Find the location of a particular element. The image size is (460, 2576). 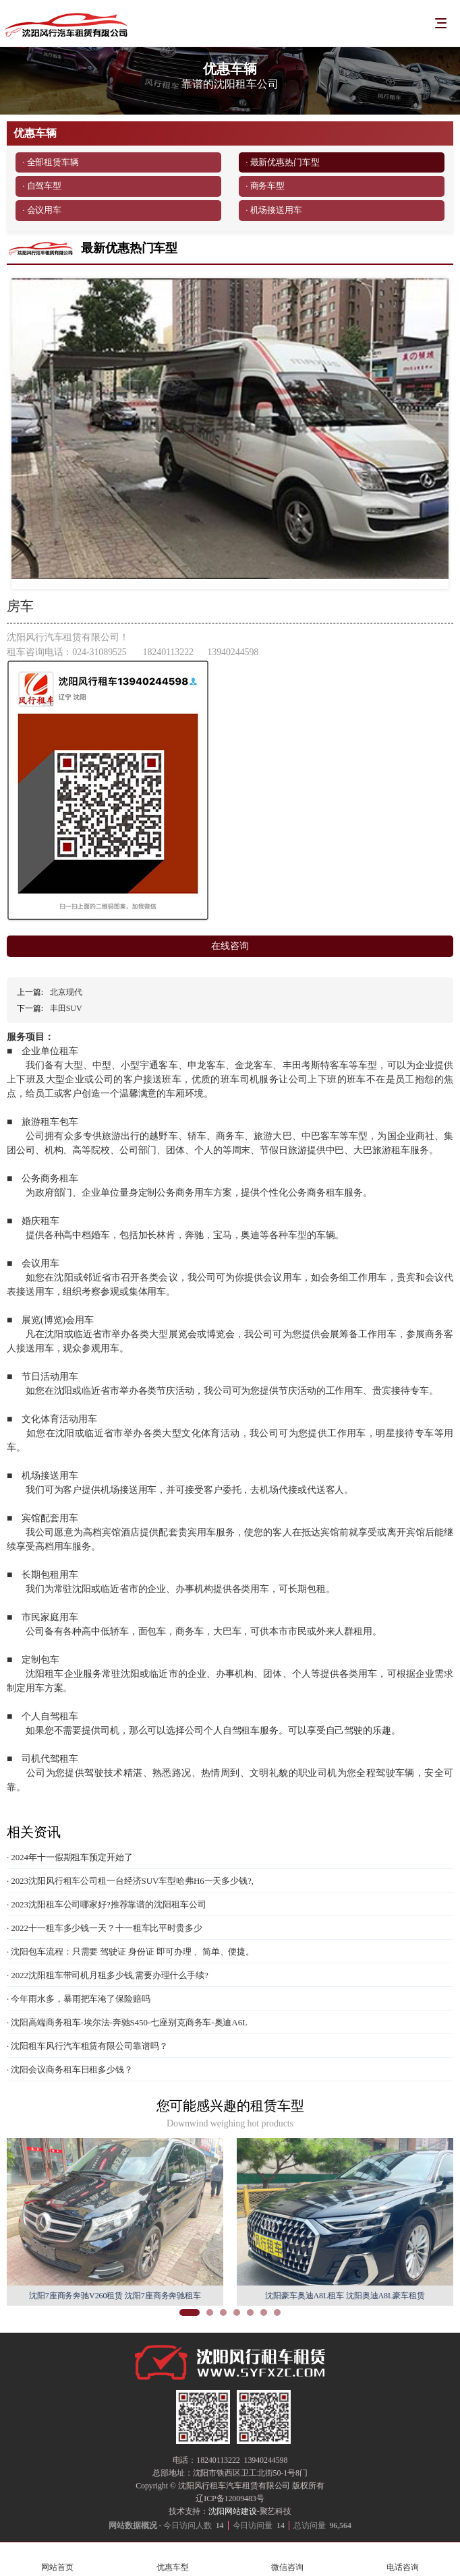

· 机场接送用车 is located at coordinates (274, 210).